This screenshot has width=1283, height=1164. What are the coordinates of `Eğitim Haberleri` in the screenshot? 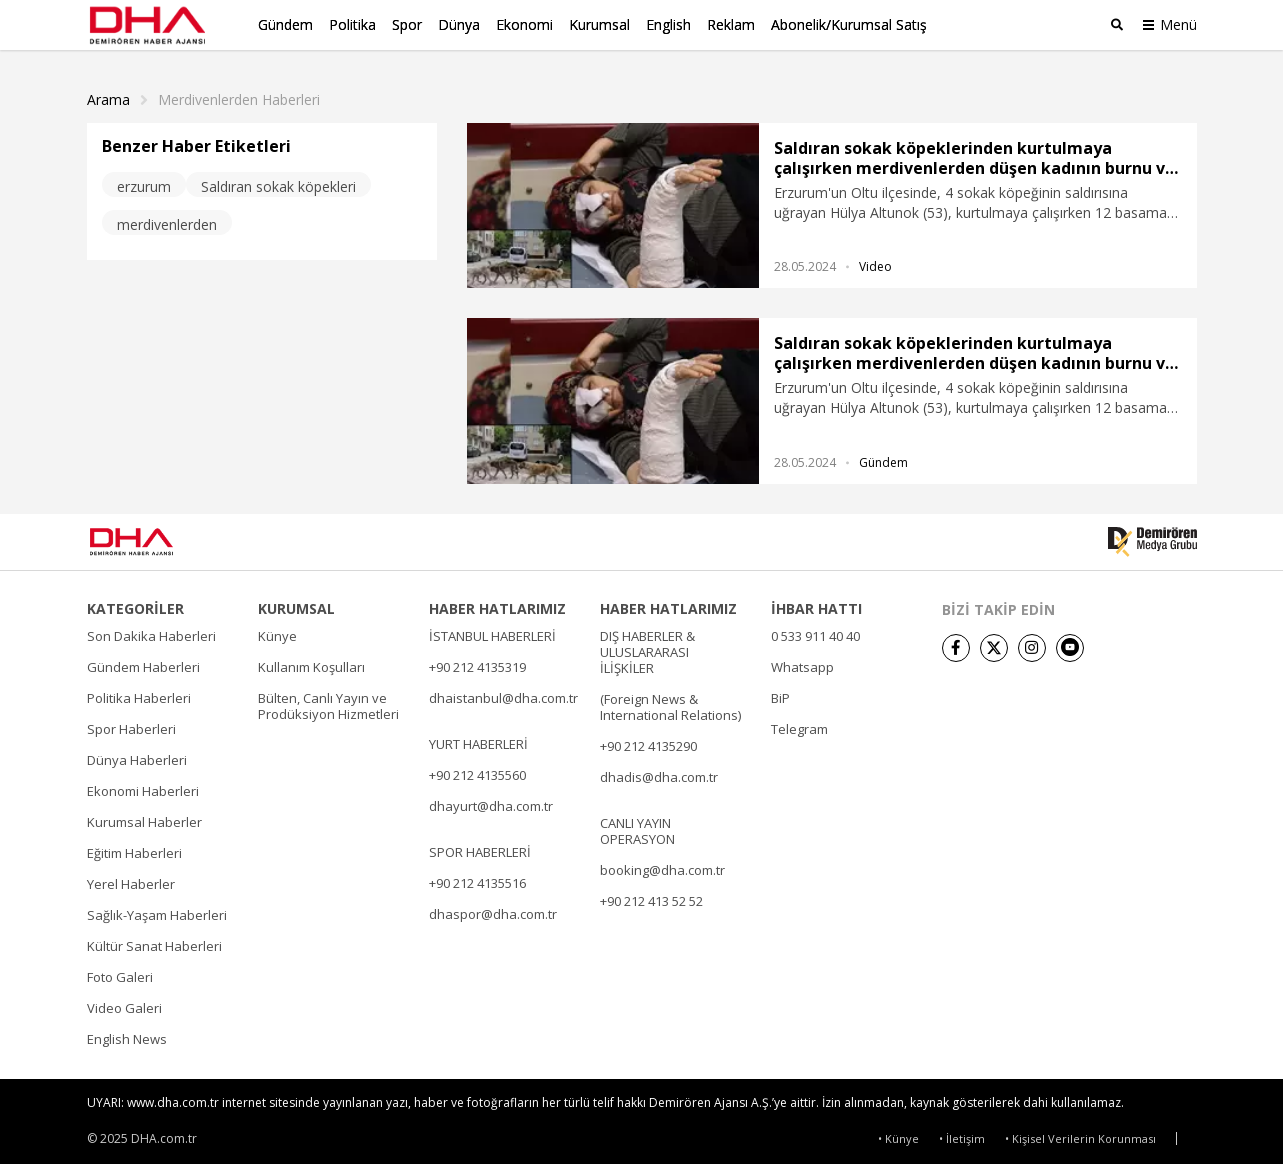 It's located at (134, 850).